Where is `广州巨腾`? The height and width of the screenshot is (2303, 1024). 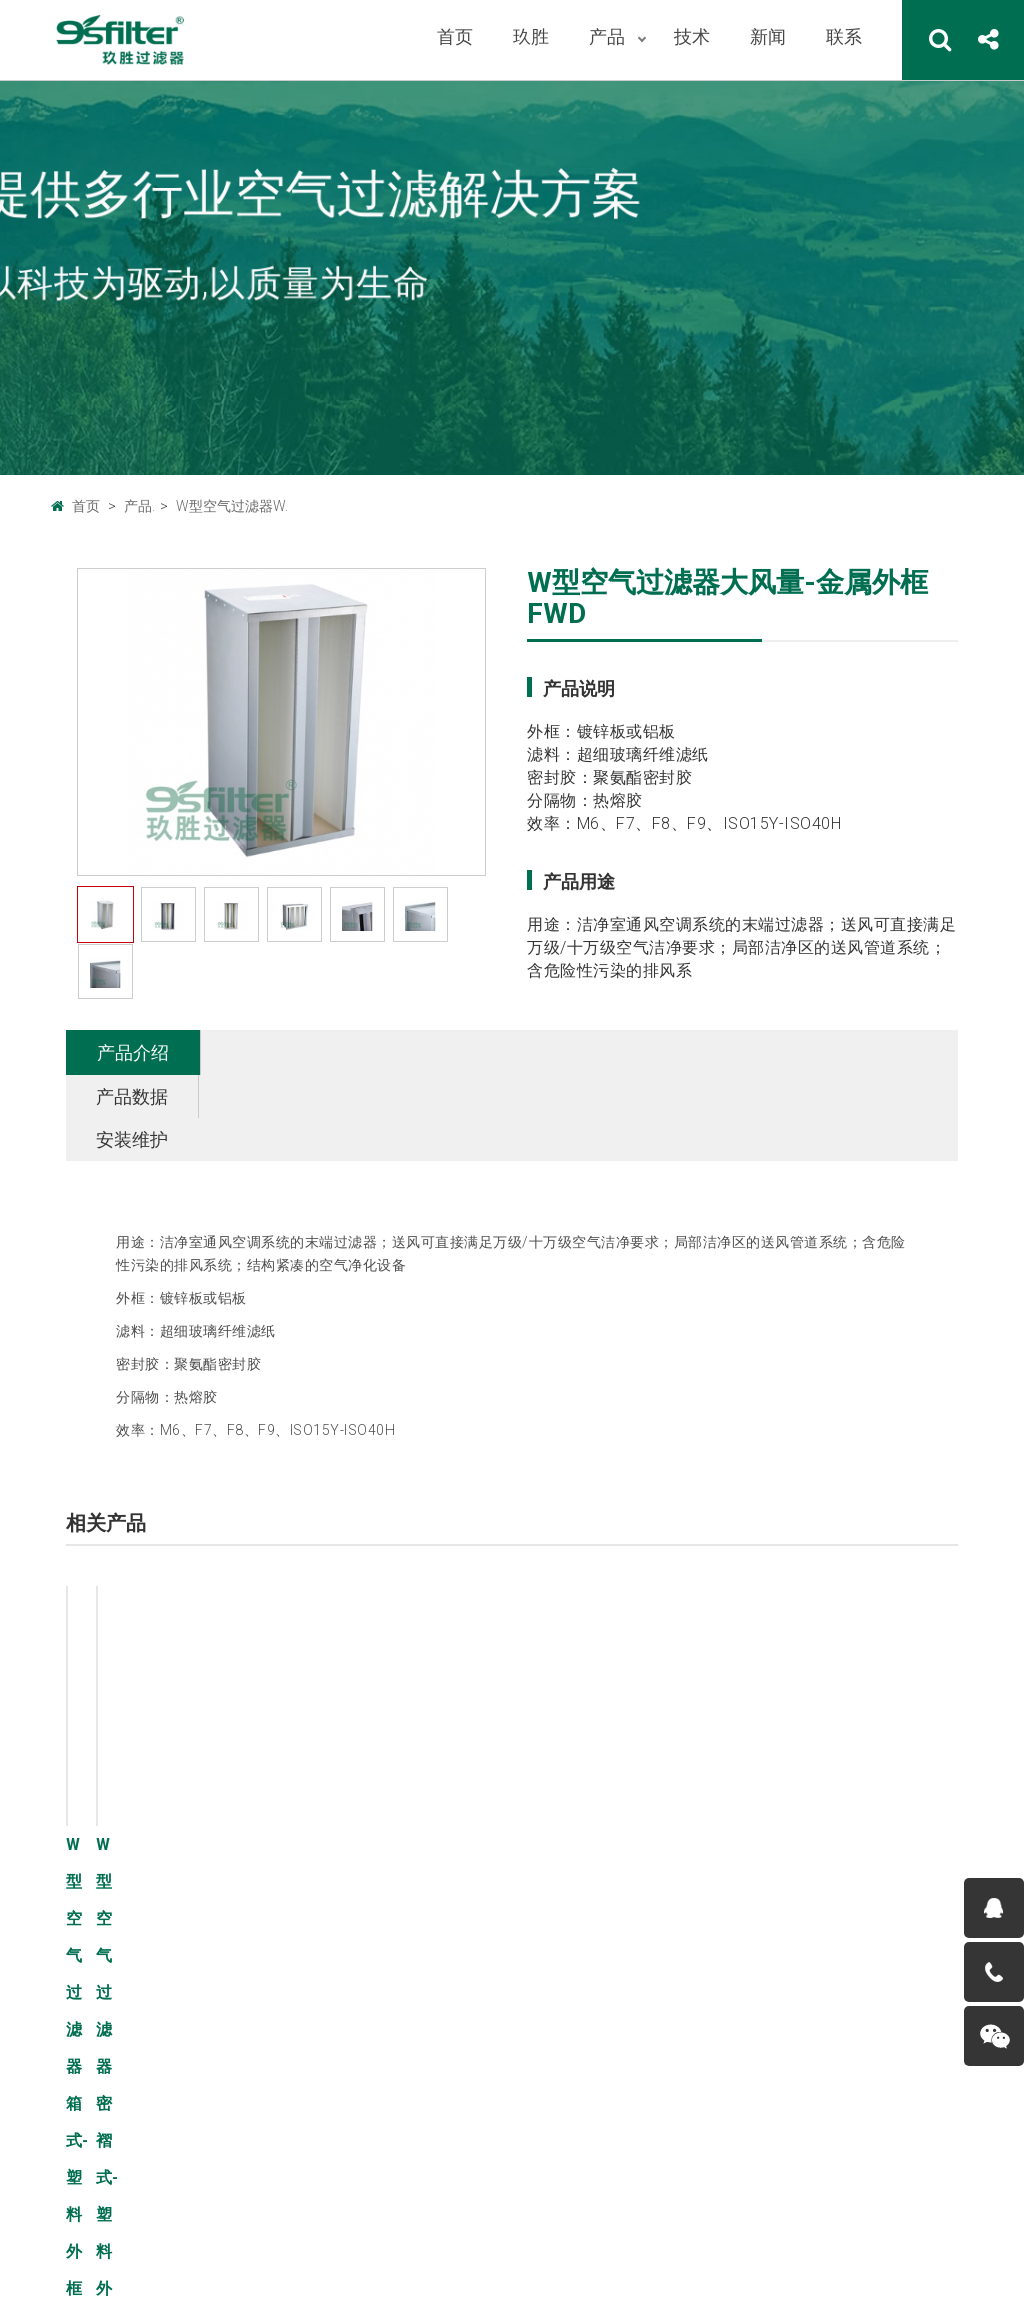 广州巨腾 is located at coordinates (164, 2182).